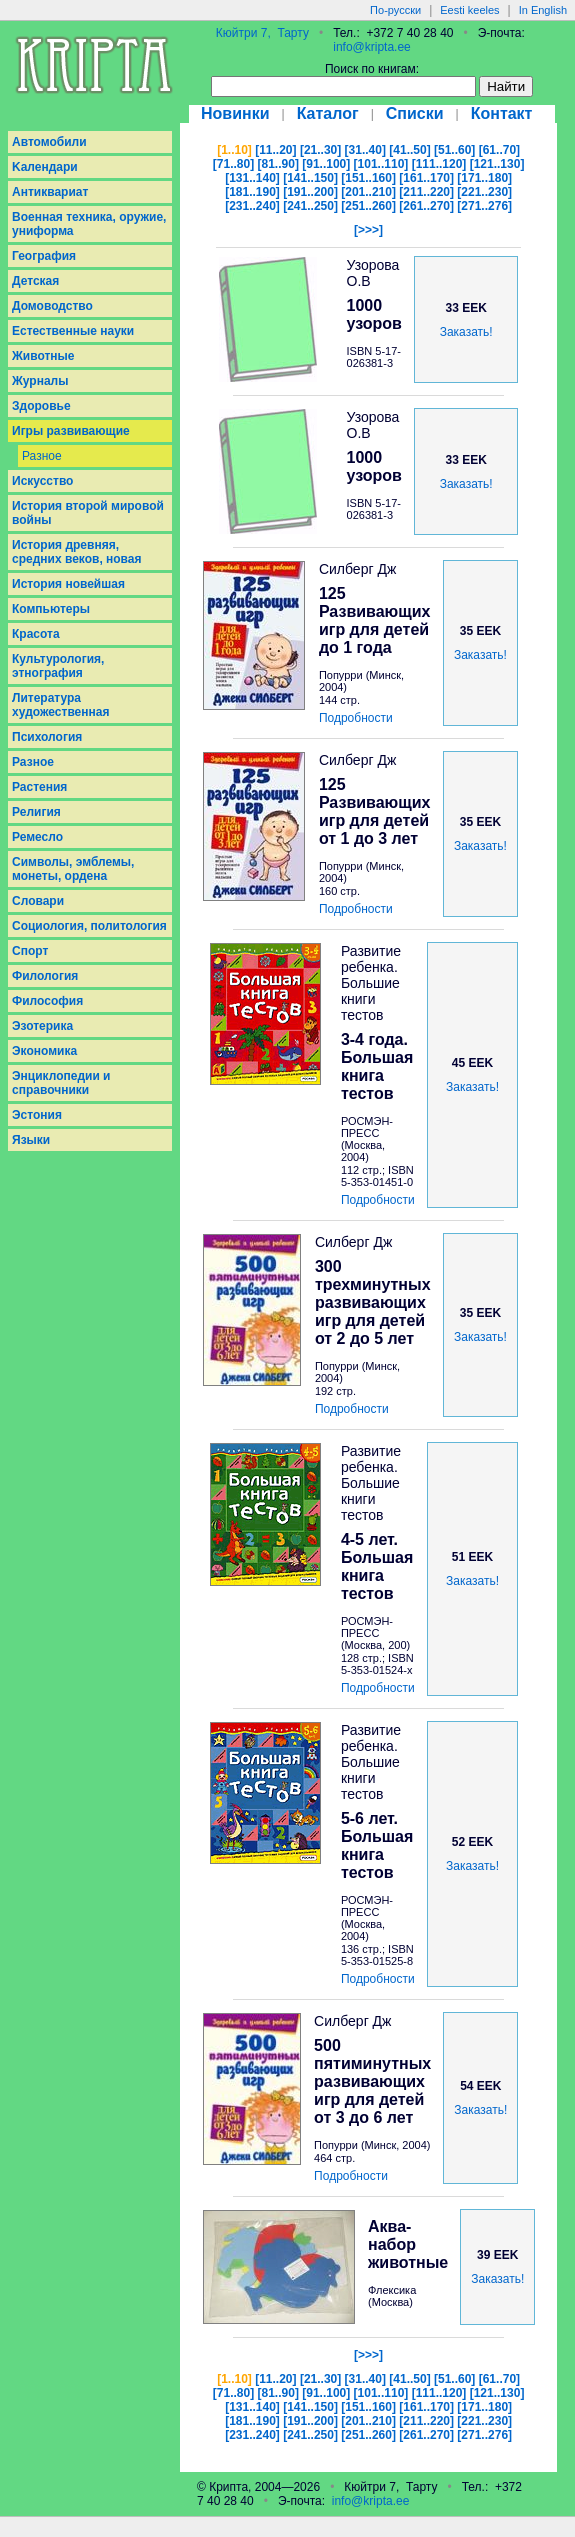 Image resolution: width=575 pixels, height=2537 pixels. What do you see at coordinates (275, 150) in the screenshot?
I see `[11..20]` at bounding box center [275, 150].